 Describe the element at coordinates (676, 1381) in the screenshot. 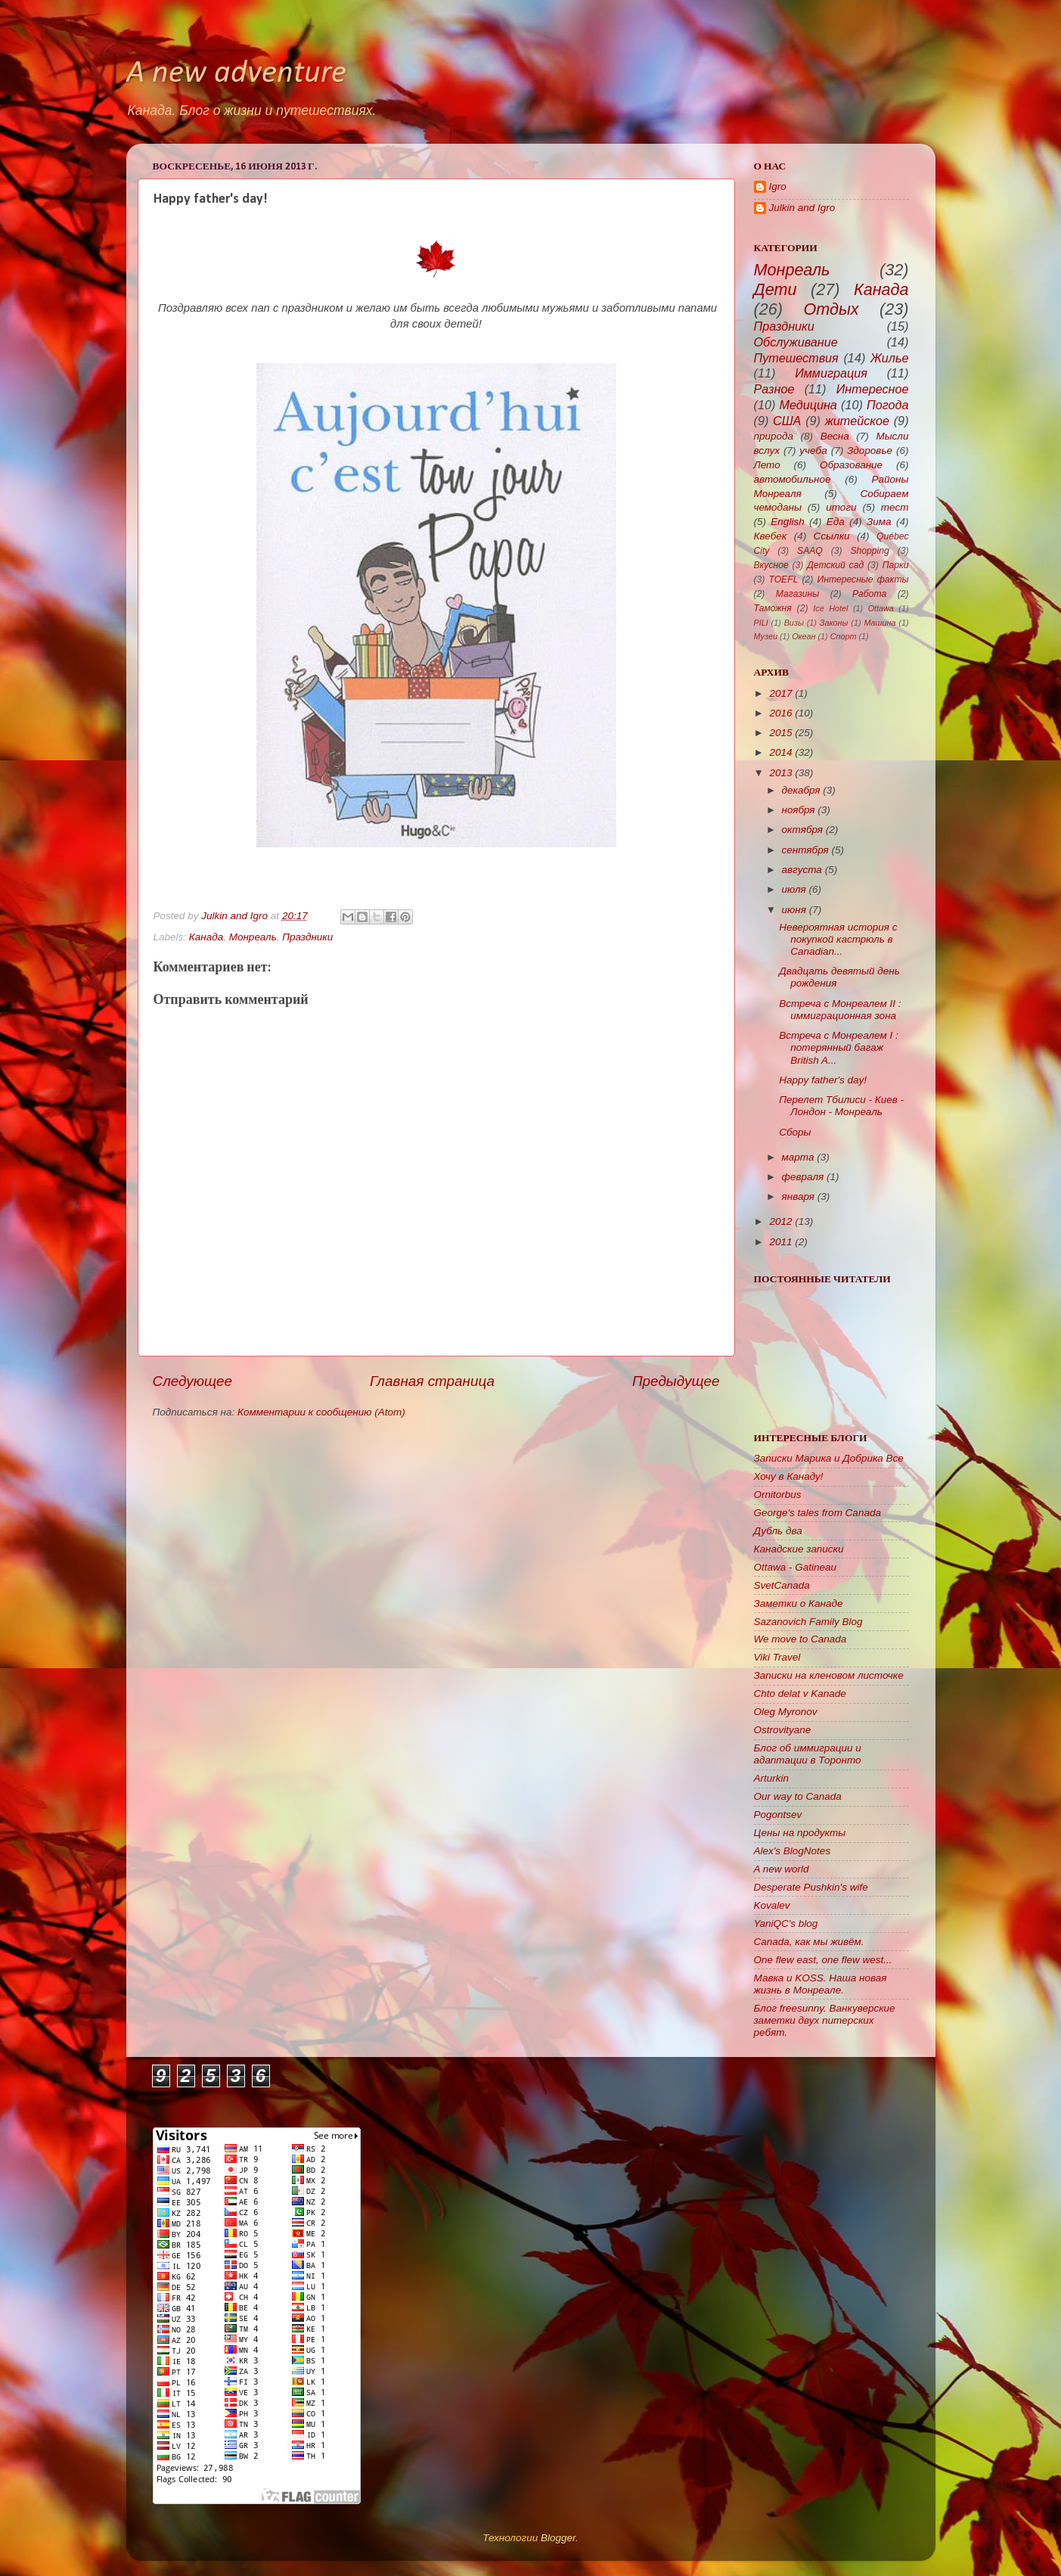

I see `Предыдущее` at that location.